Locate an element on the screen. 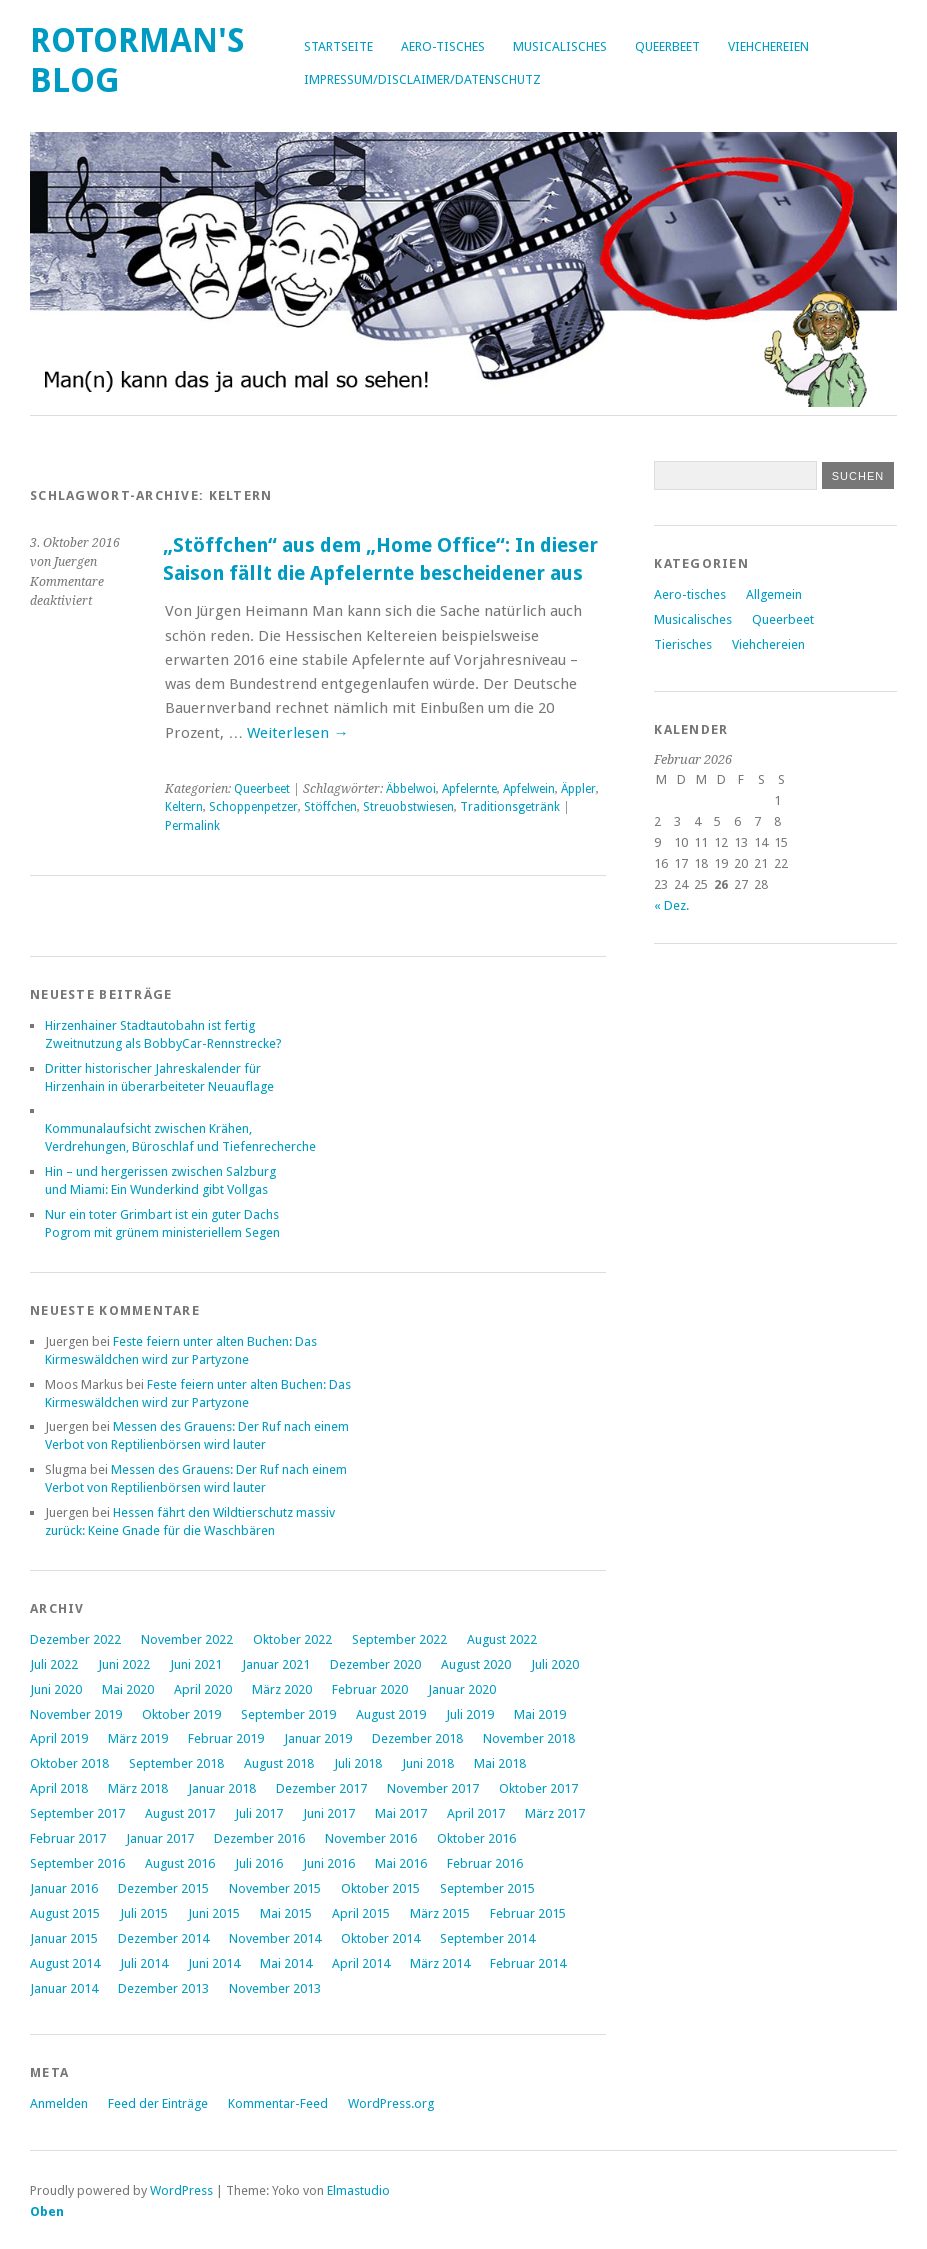  September 2022 is located at coordinates (399, 1639).